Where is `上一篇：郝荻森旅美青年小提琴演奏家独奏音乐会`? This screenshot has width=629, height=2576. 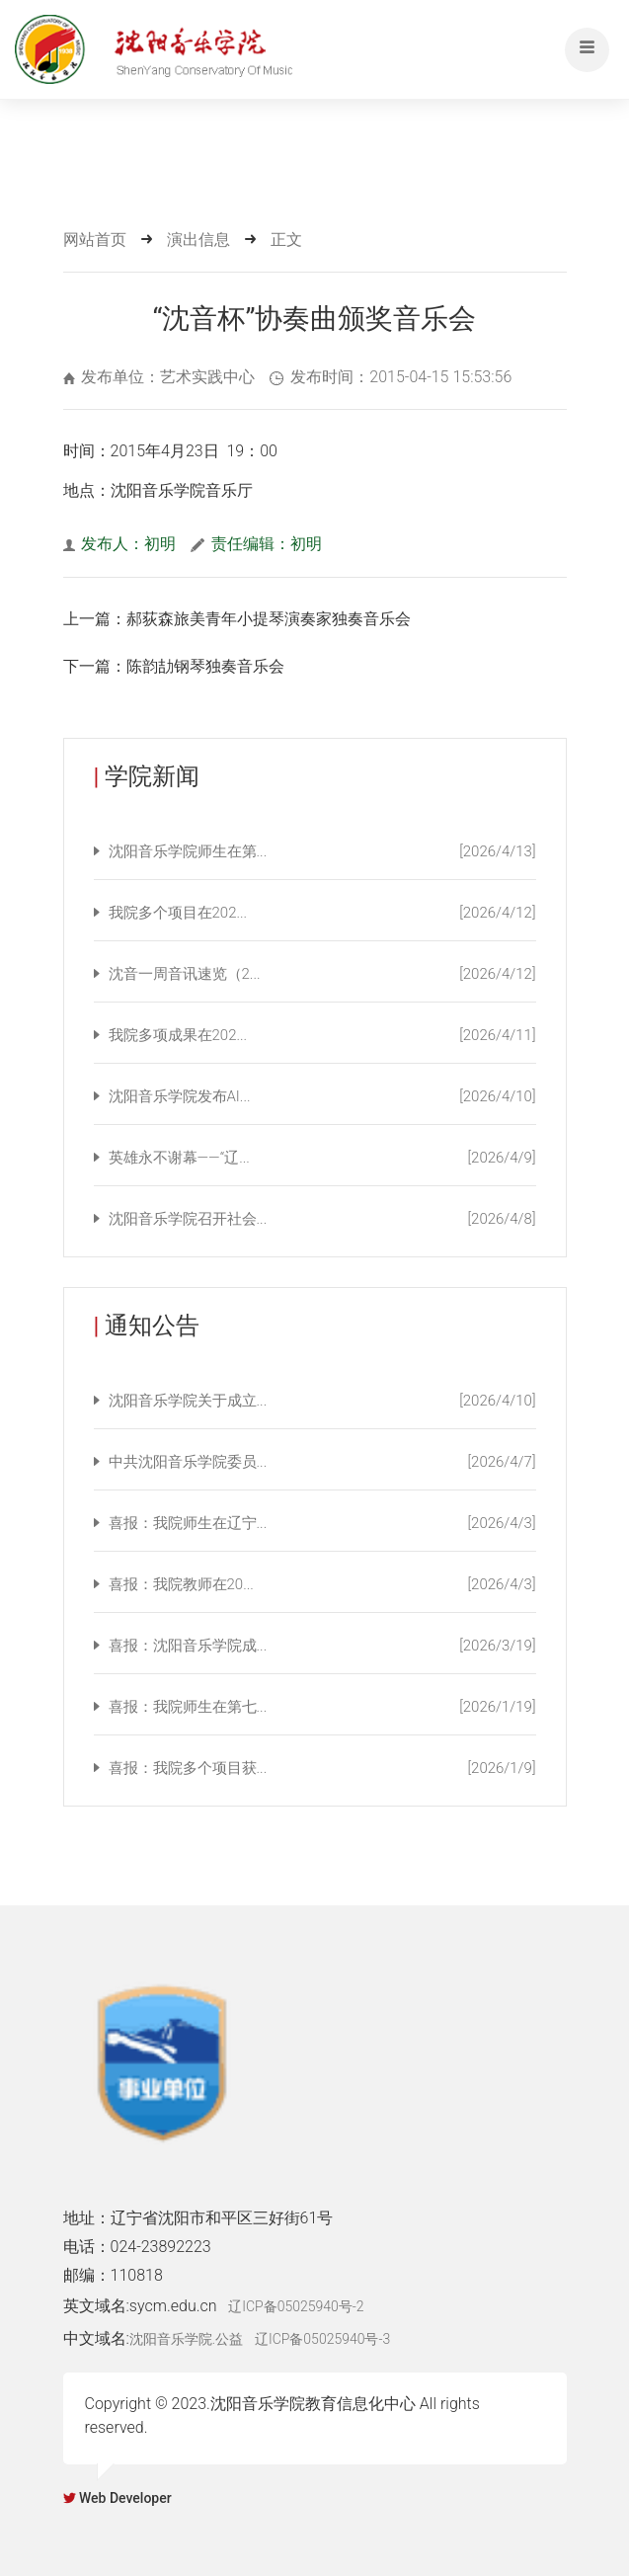 上一篇：郝荻森旅美青年小提琴演奏家独奏音乐会 is located at coordinates (237, 618).